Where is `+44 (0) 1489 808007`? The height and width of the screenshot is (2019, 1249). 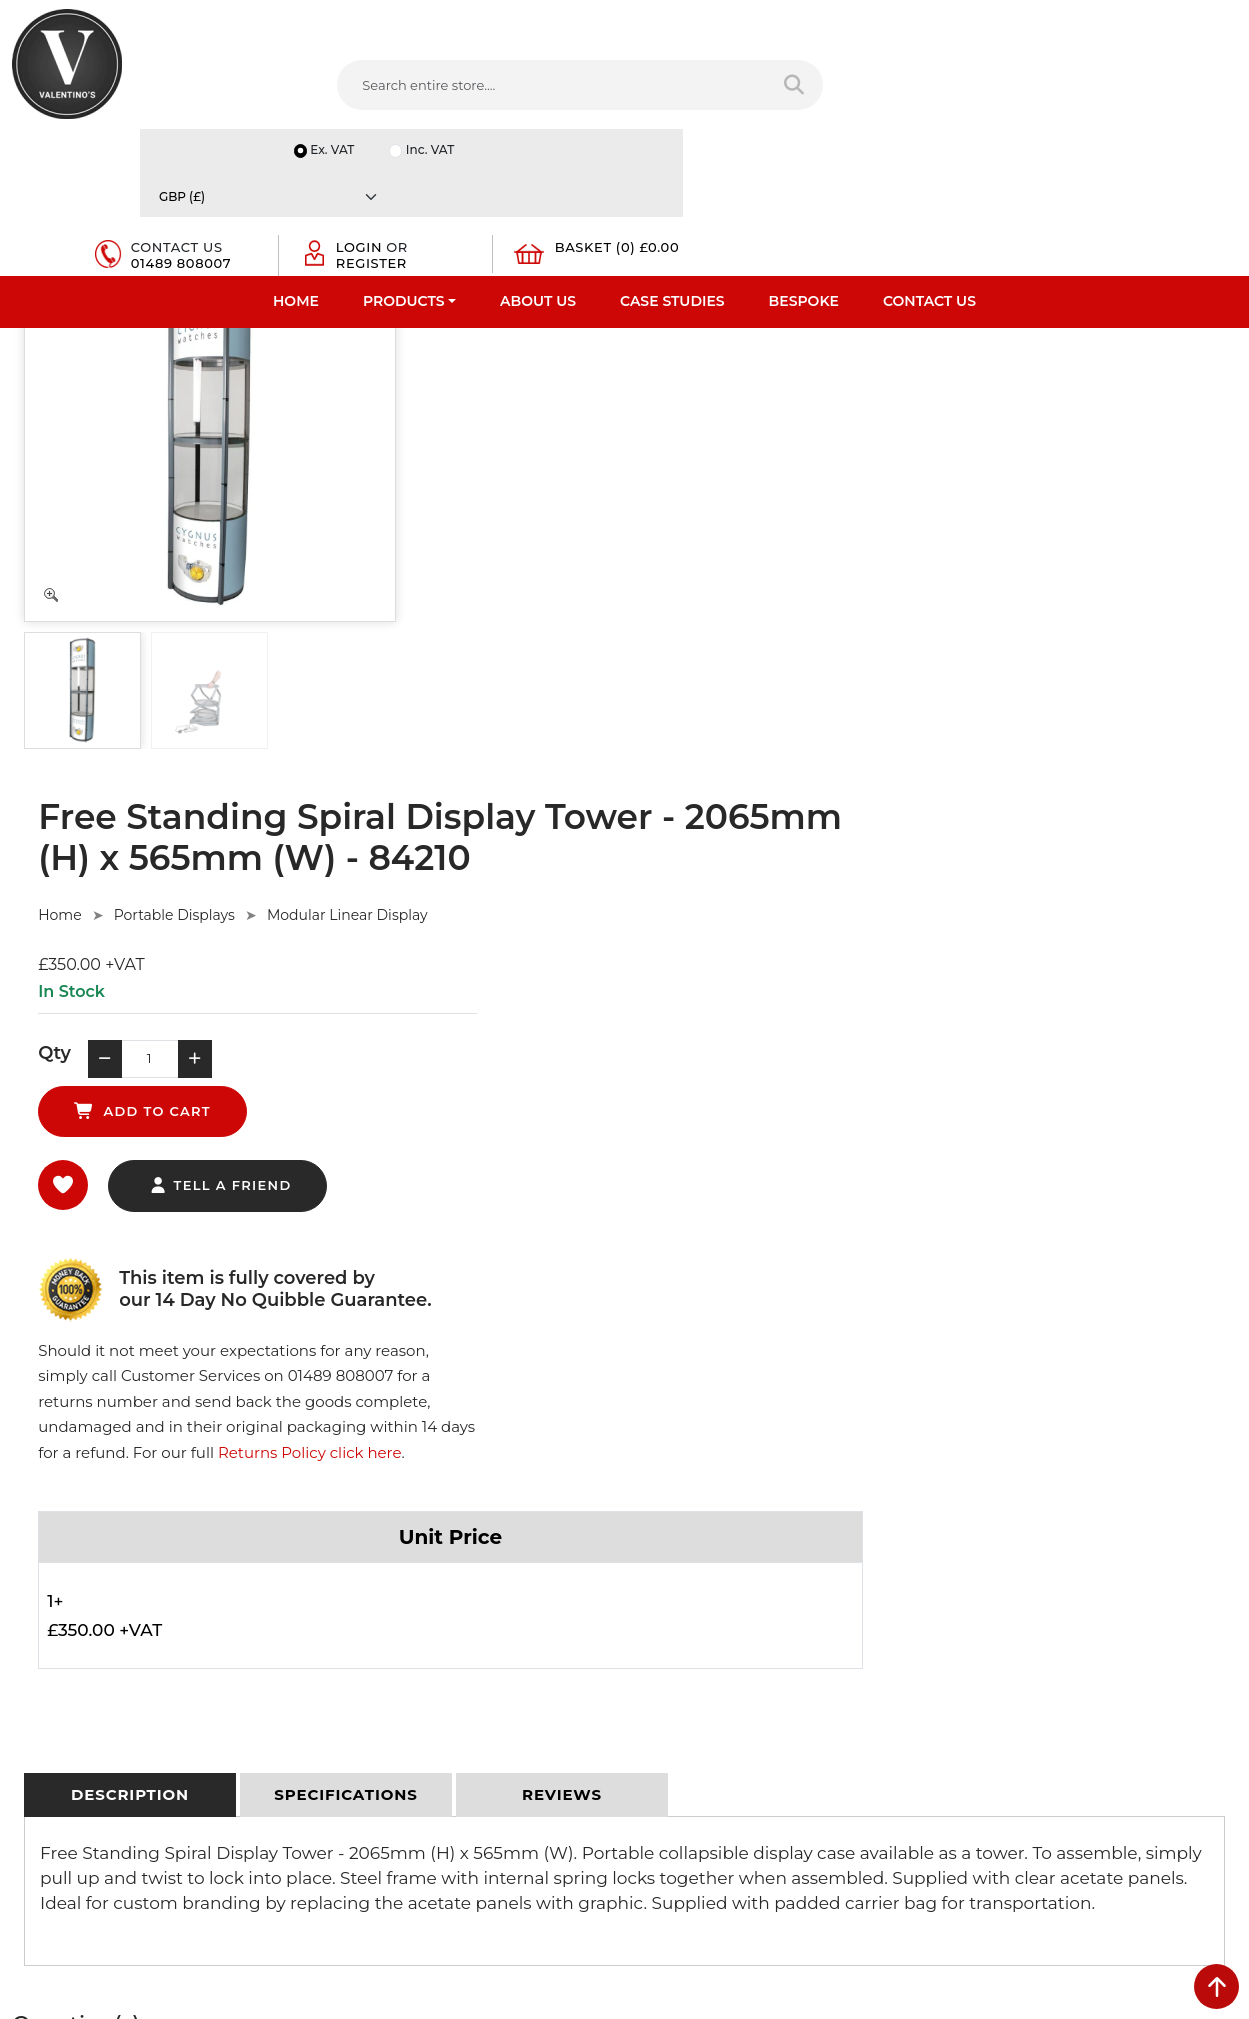
+44 (0) 1489 808007 is located at coordinates (729, 1727).